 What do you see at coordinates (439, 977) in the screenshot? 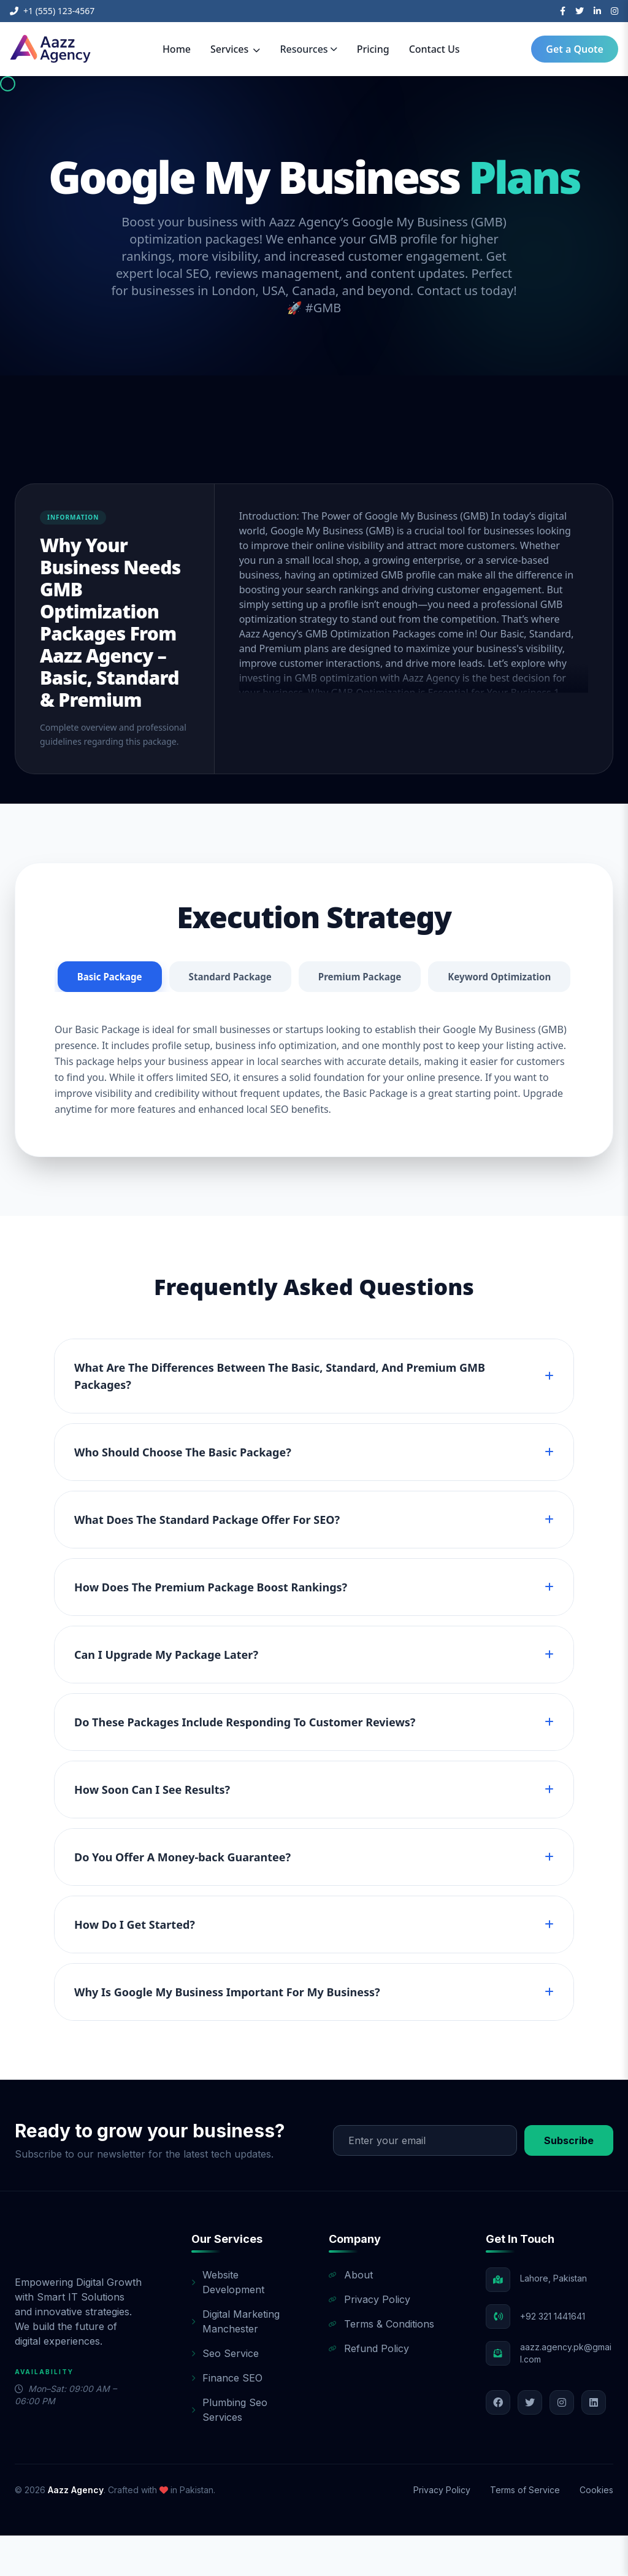
I see `Premium Package` at bounding box center [439, 977].